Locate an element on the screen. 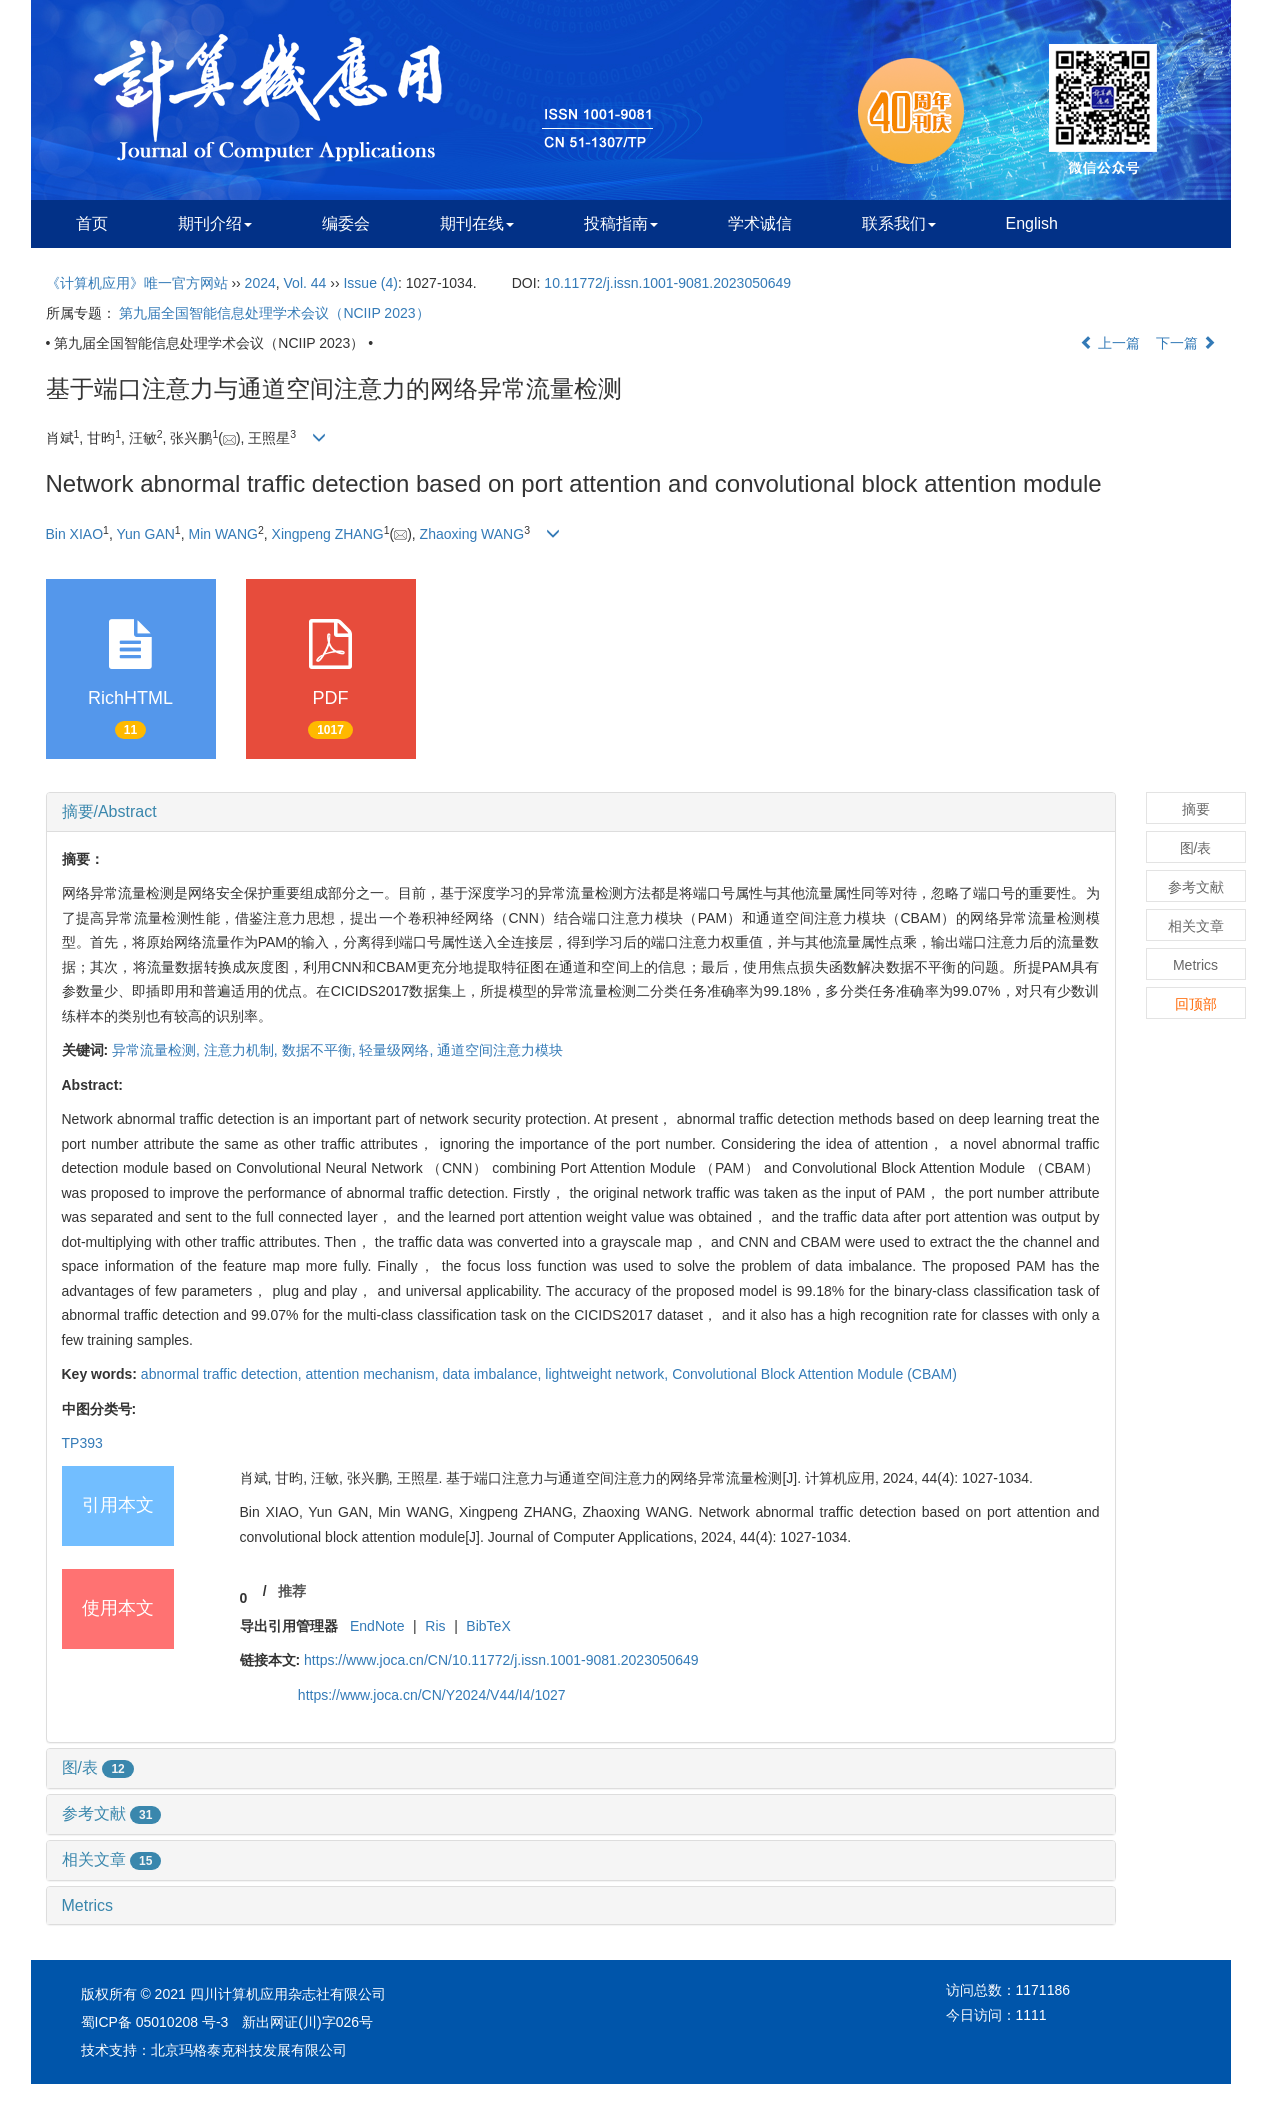 The image size is (1261, 2104). TP393 is located at coordinates (82, 1443).